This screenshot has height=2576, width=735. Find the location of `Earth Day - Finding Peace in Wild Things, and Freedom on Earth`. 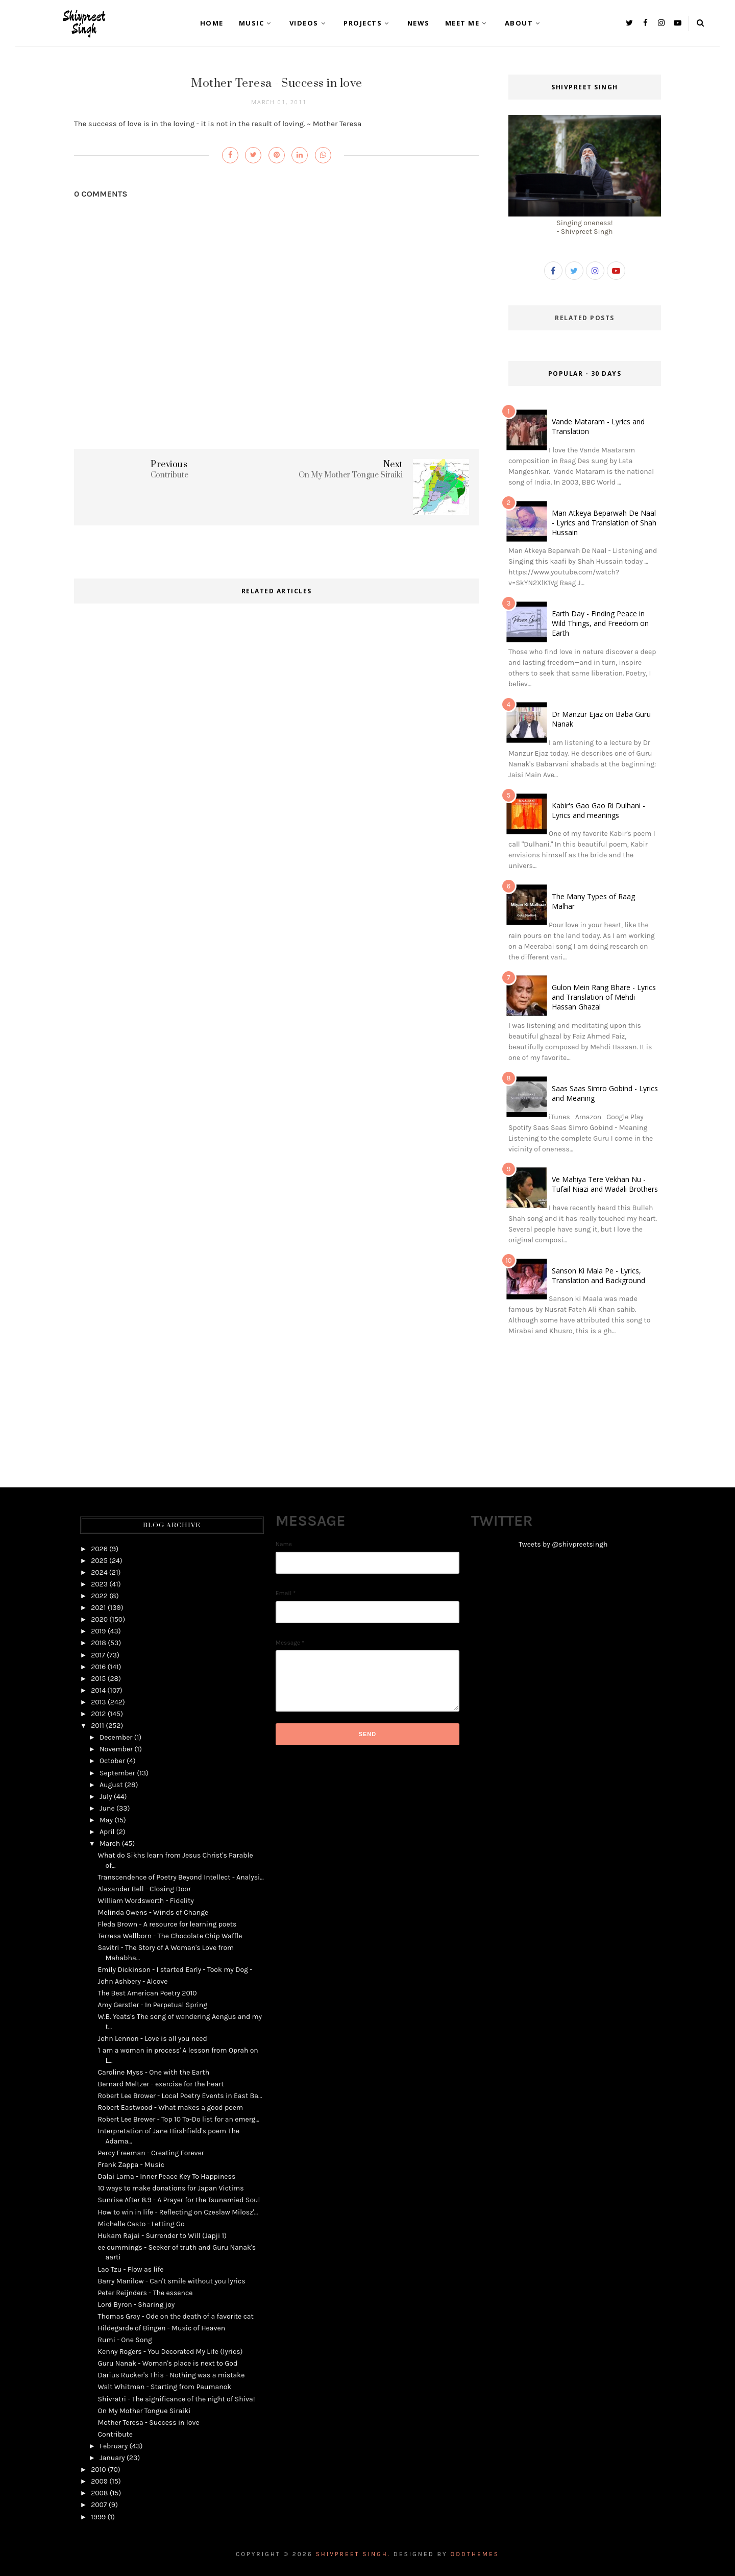

Earth Day - Finding Peace in Wild Things, and Freedom on Earth is located at coordinates (600, 623).